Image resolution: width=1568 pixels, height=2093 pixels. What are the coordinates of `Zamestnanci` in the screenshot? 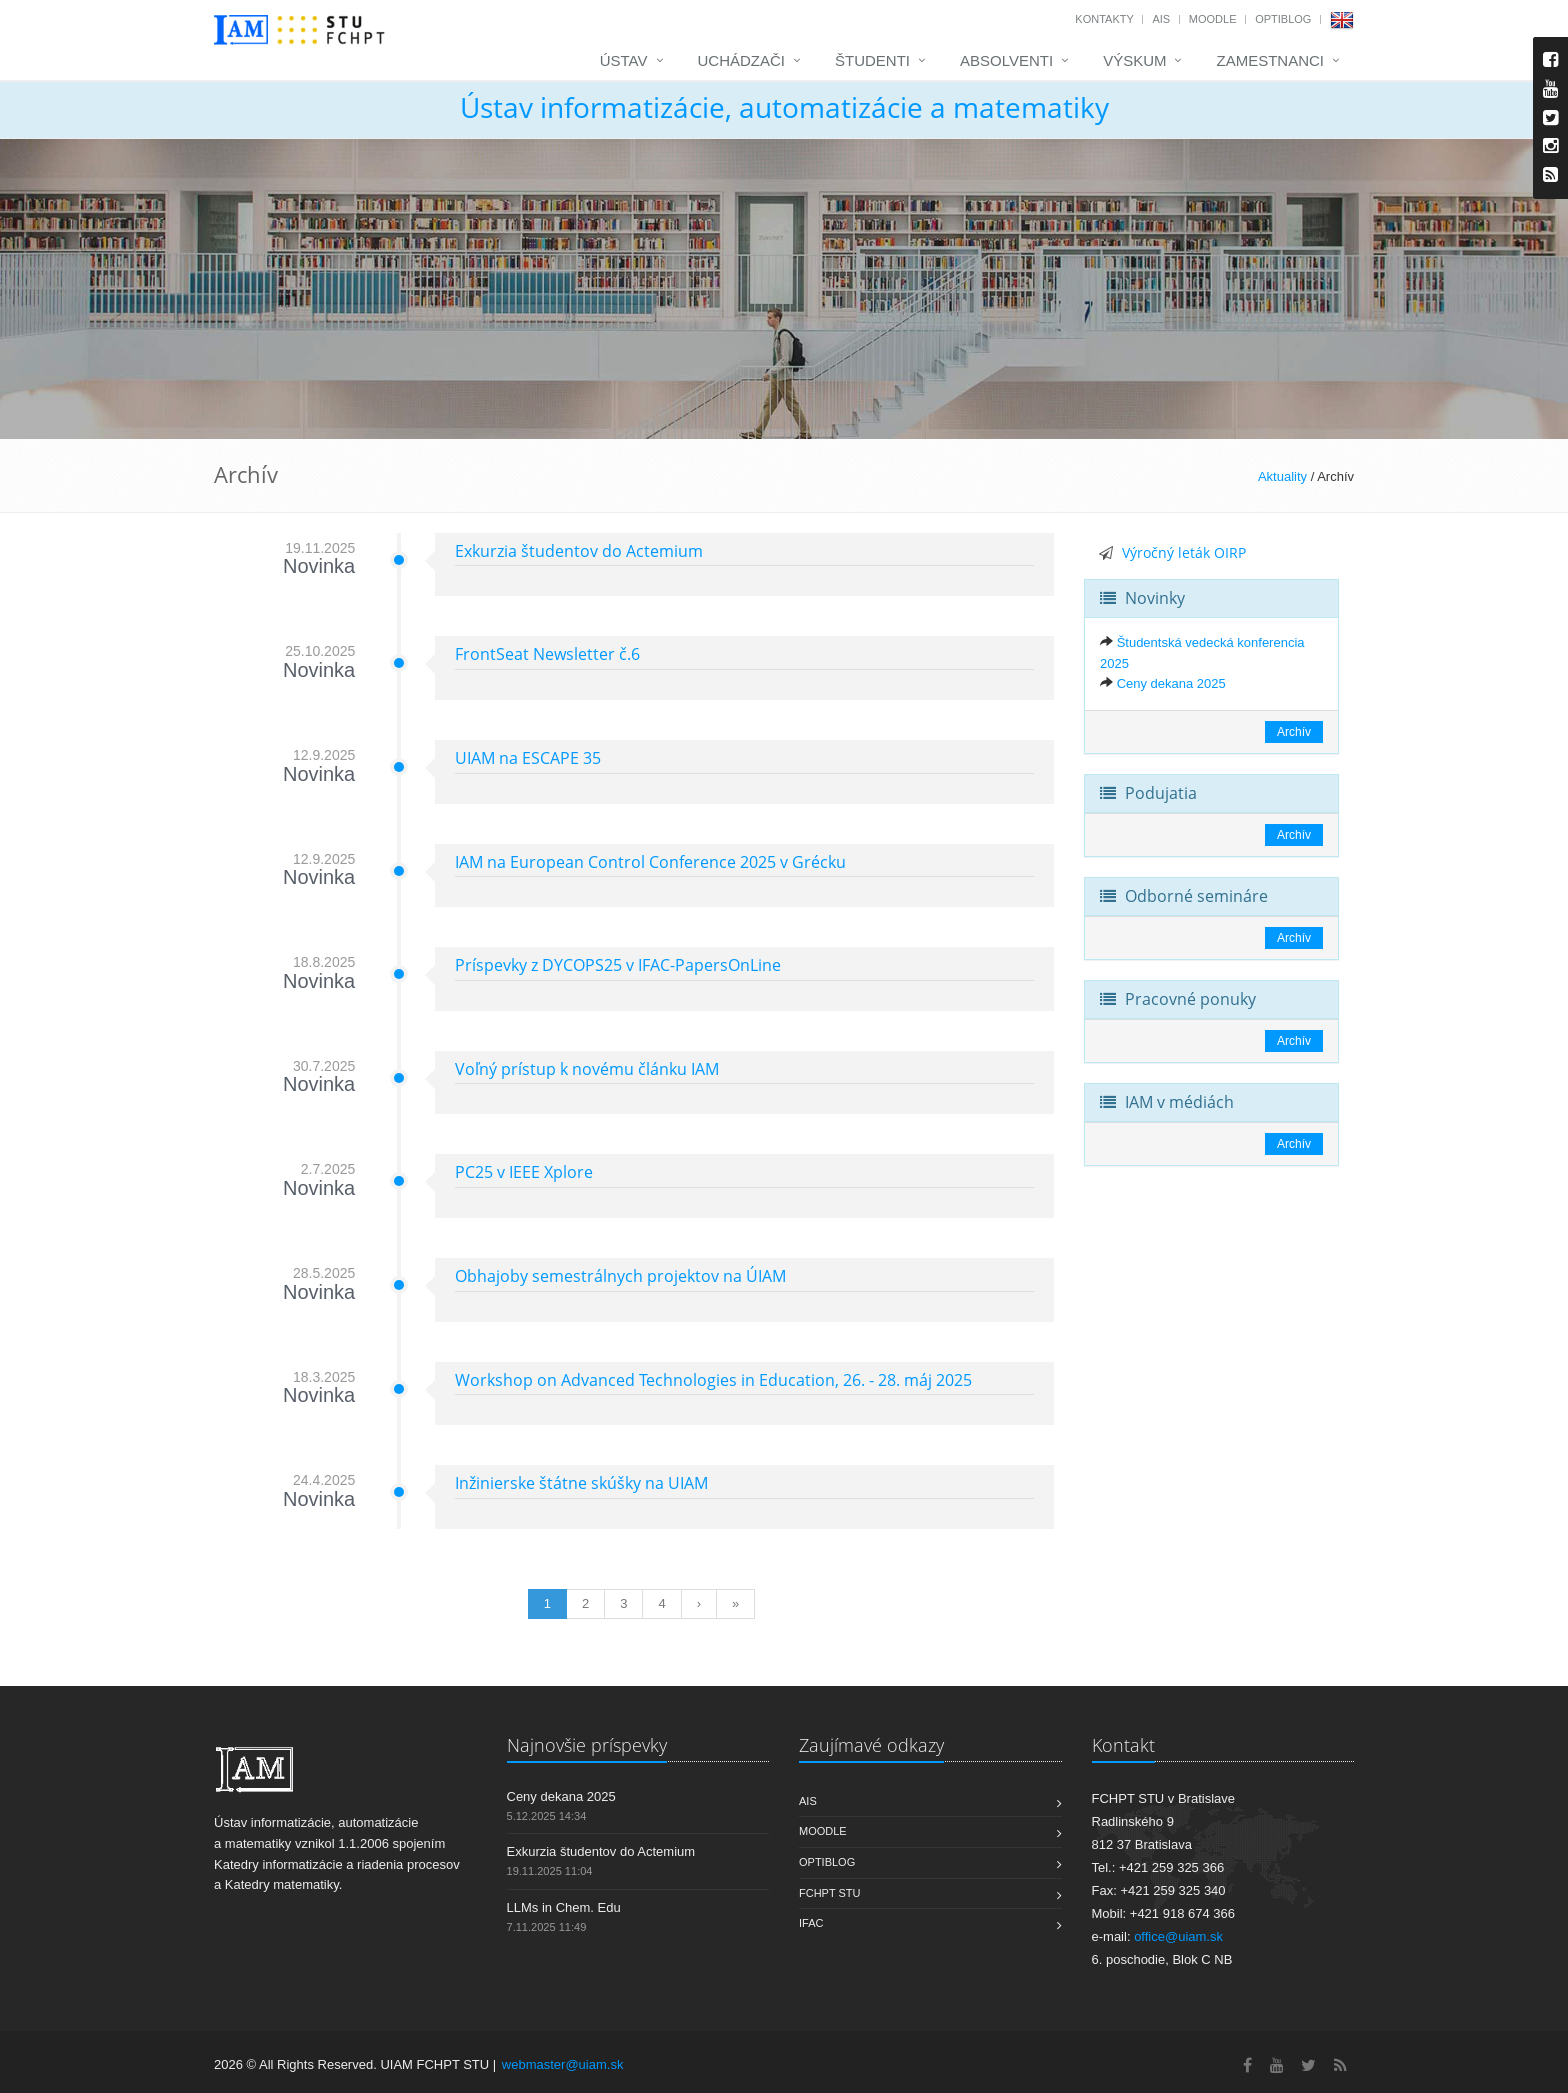 It's located at (1270, 60).